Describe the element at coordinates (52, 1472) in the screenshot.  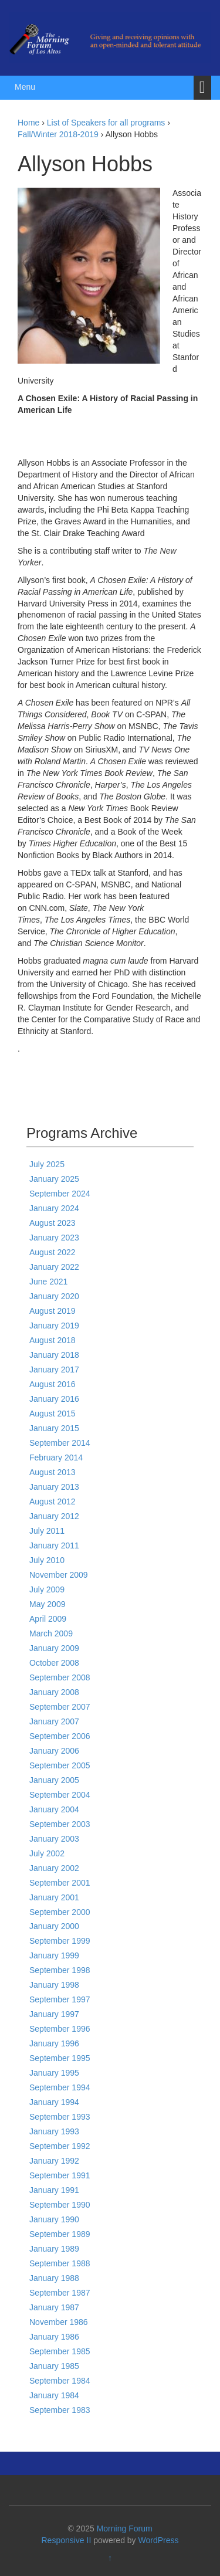
I see `August 2013` at that location.